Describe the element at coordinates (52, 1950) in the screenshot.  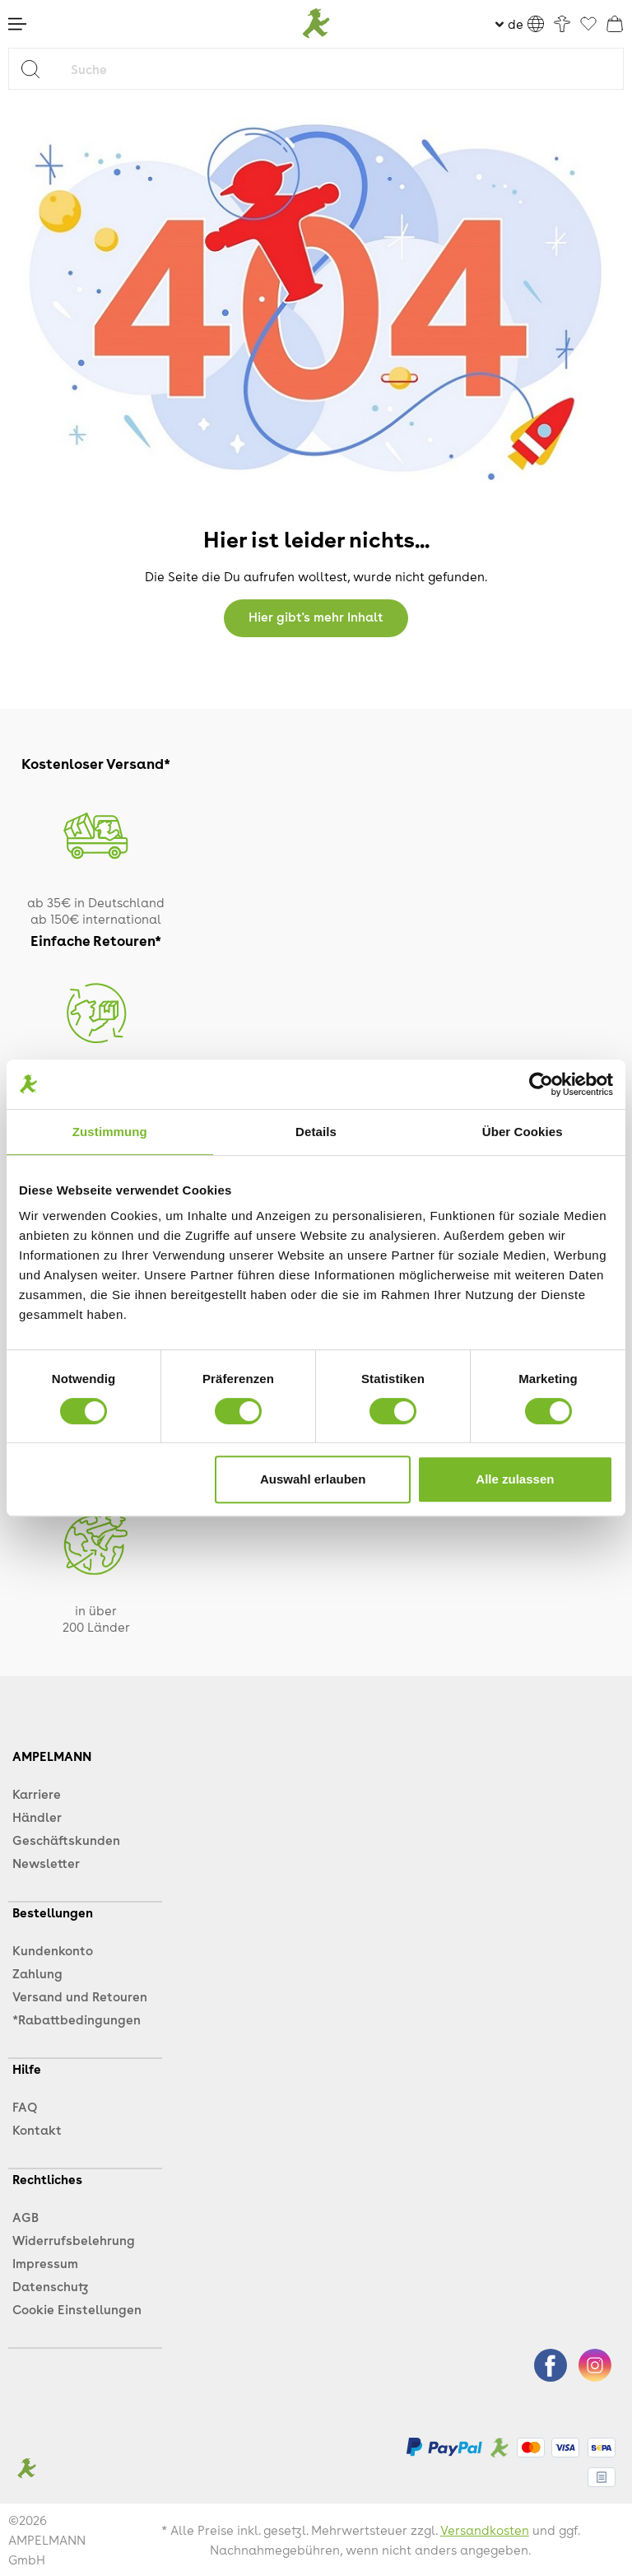
I see `Kundenkonto` at that location.